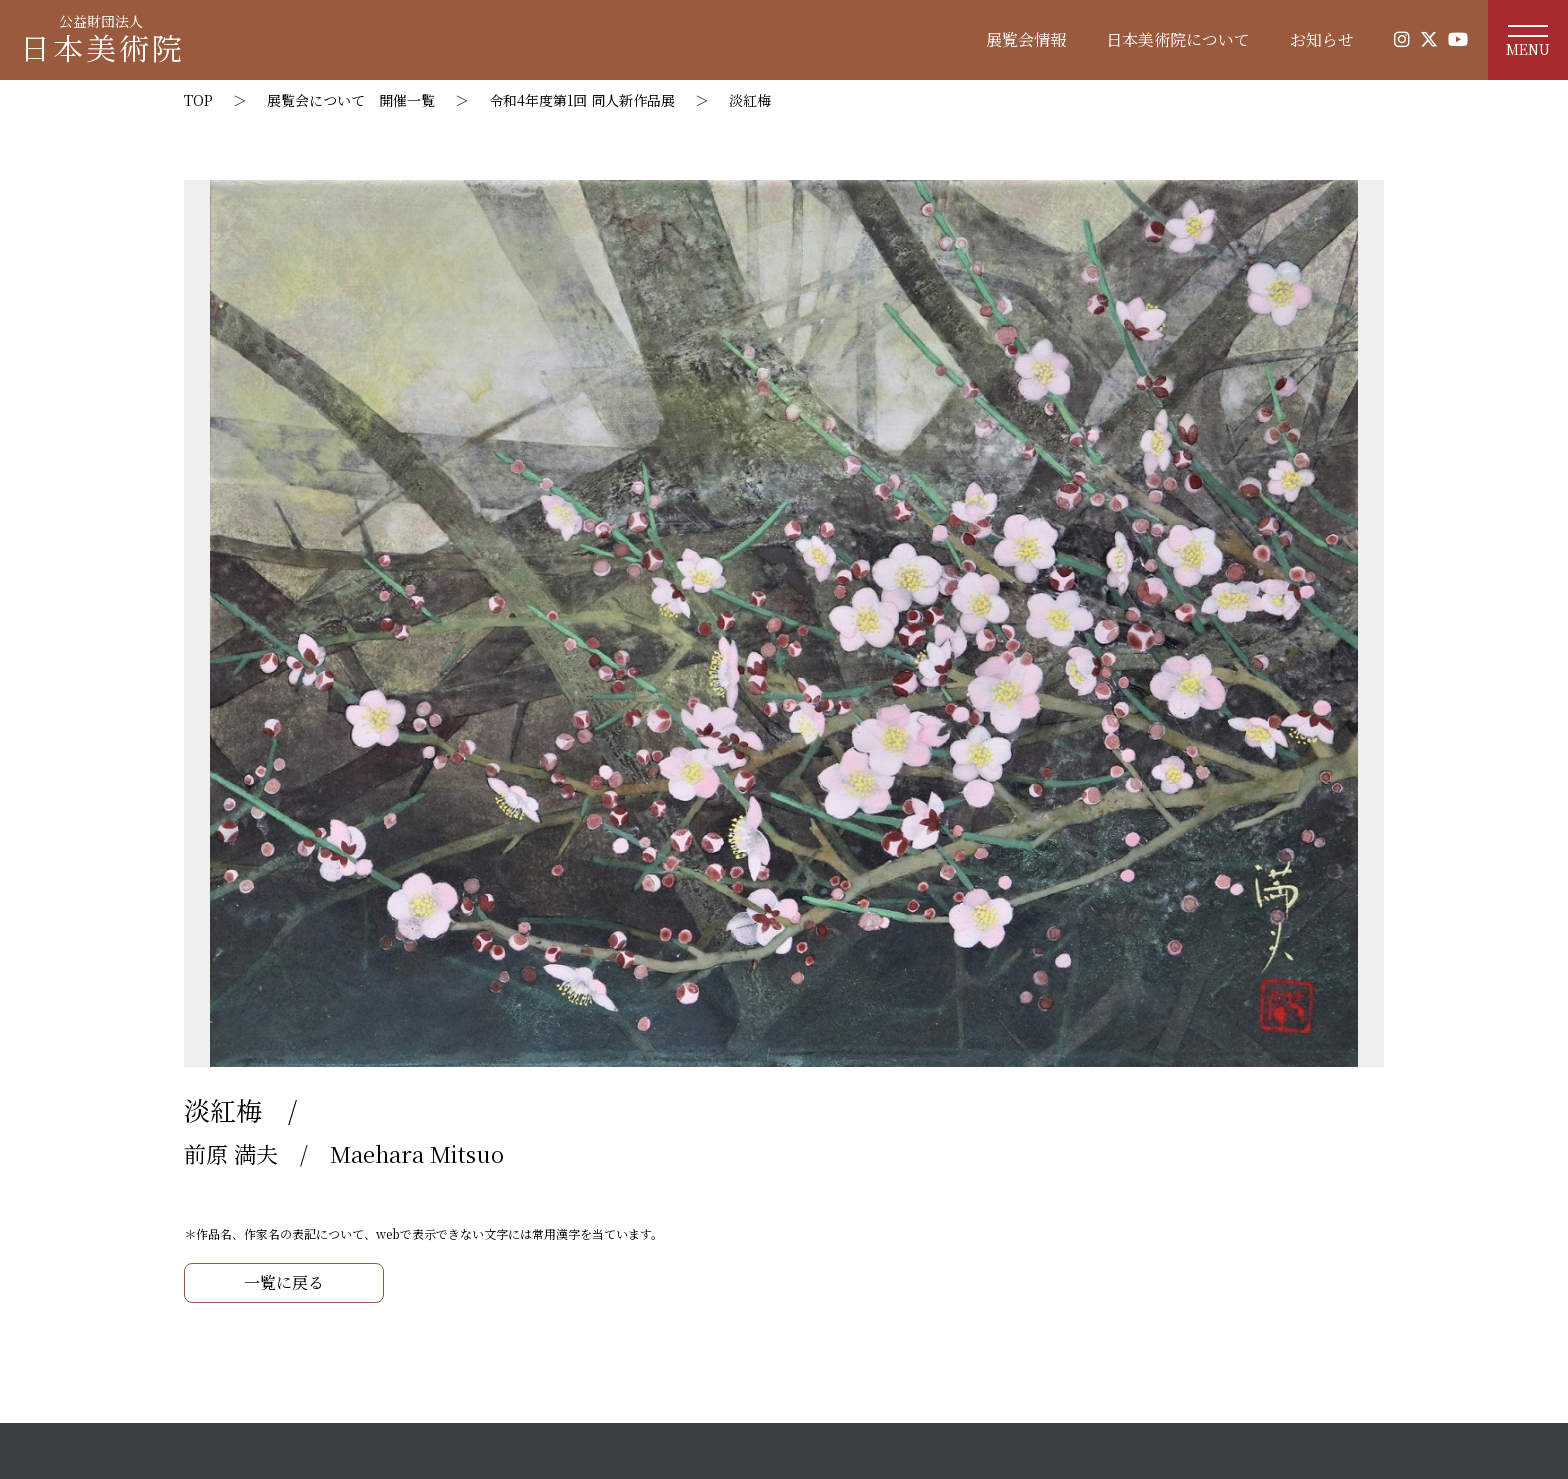 The image size is (1568, 1479). I want to click on 令和4年度第1回 同人新作品展, so click(582, 100).